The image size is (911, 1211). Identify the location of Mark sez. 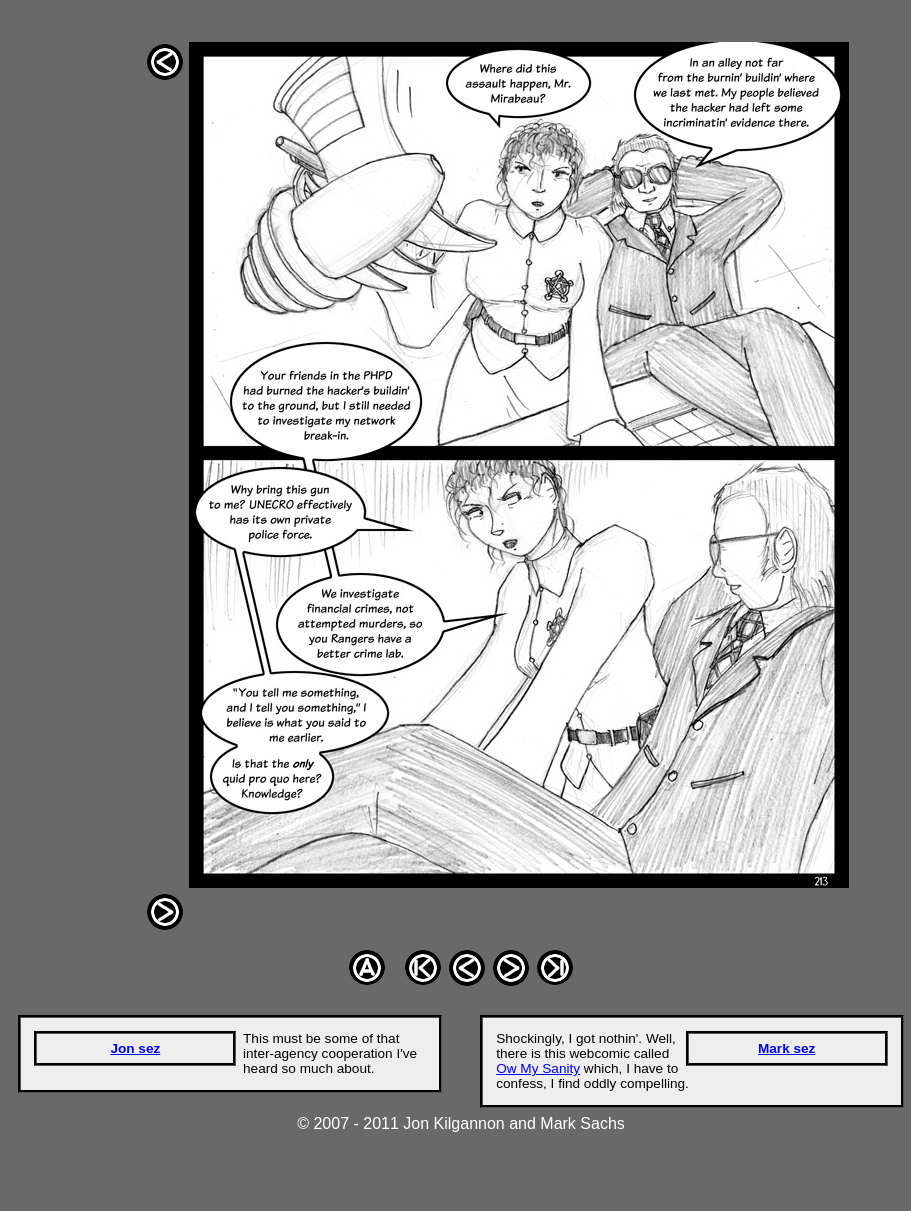
(786, 1048).